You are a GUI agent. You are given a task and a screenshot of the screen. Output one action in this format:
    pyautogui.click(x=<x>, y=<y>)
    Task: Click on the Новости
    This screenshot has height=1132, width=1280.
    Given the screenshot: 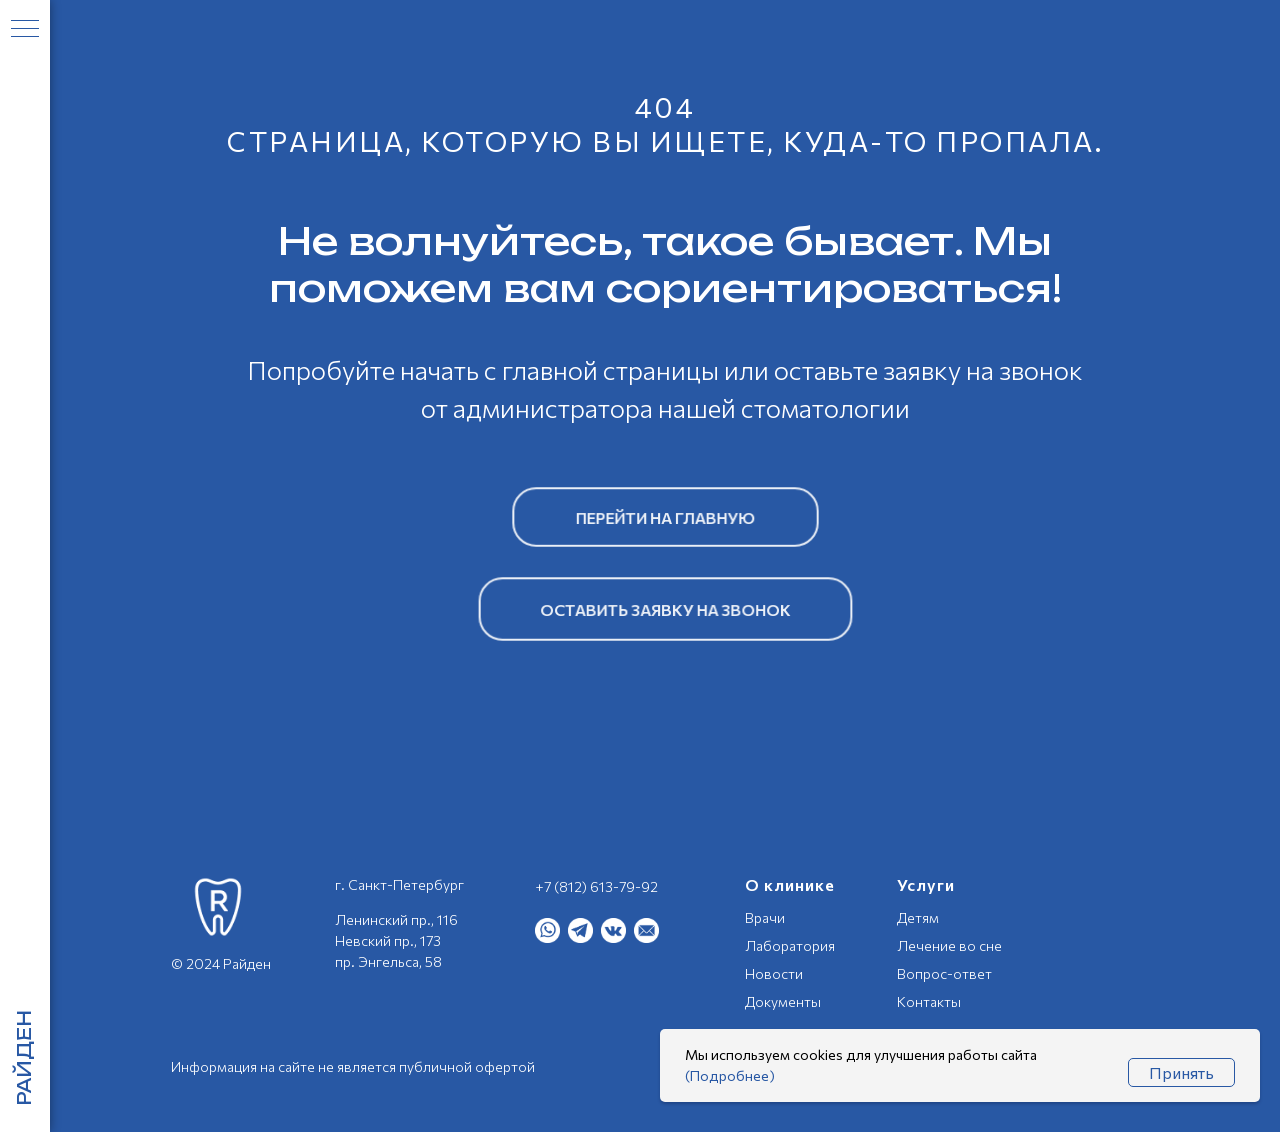 What is the action you would take?
    pyautogui.click(x=774, y=973)
    